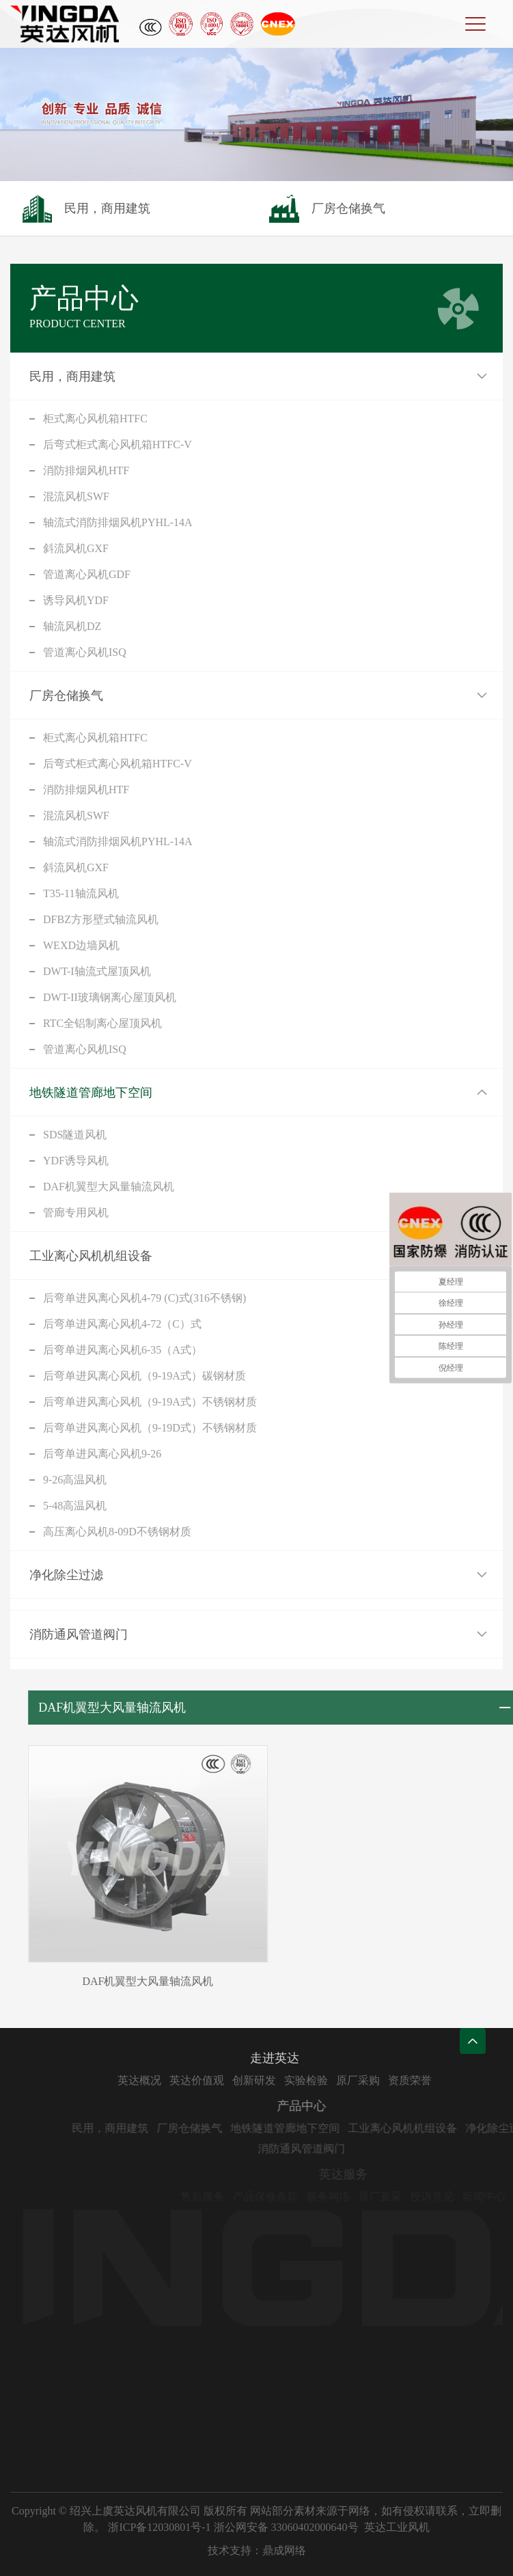 The height and width of the screenshot is (2576, 513). Describe the element at coordinates (84, 652) in the screenshot. I see `管道离心风机ISQ` at that location.